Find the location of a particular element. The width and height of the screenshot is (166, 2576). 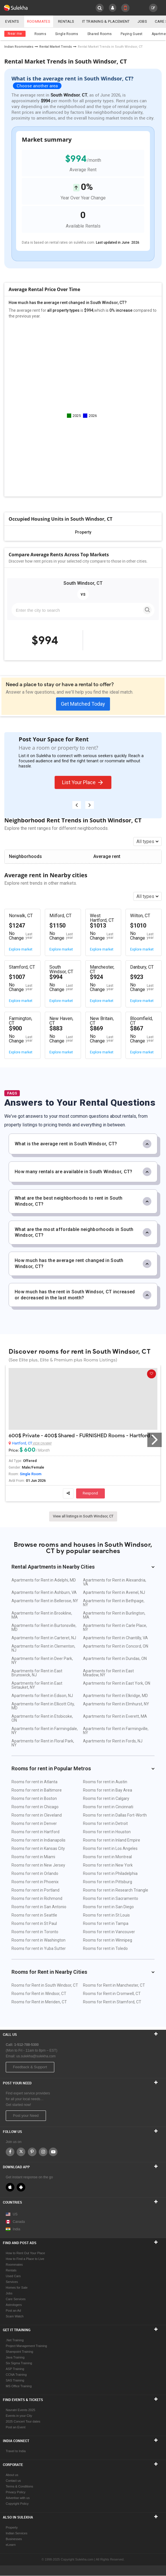

Rooms for rent in Pittsburg is located at coordinates (107, 1881).